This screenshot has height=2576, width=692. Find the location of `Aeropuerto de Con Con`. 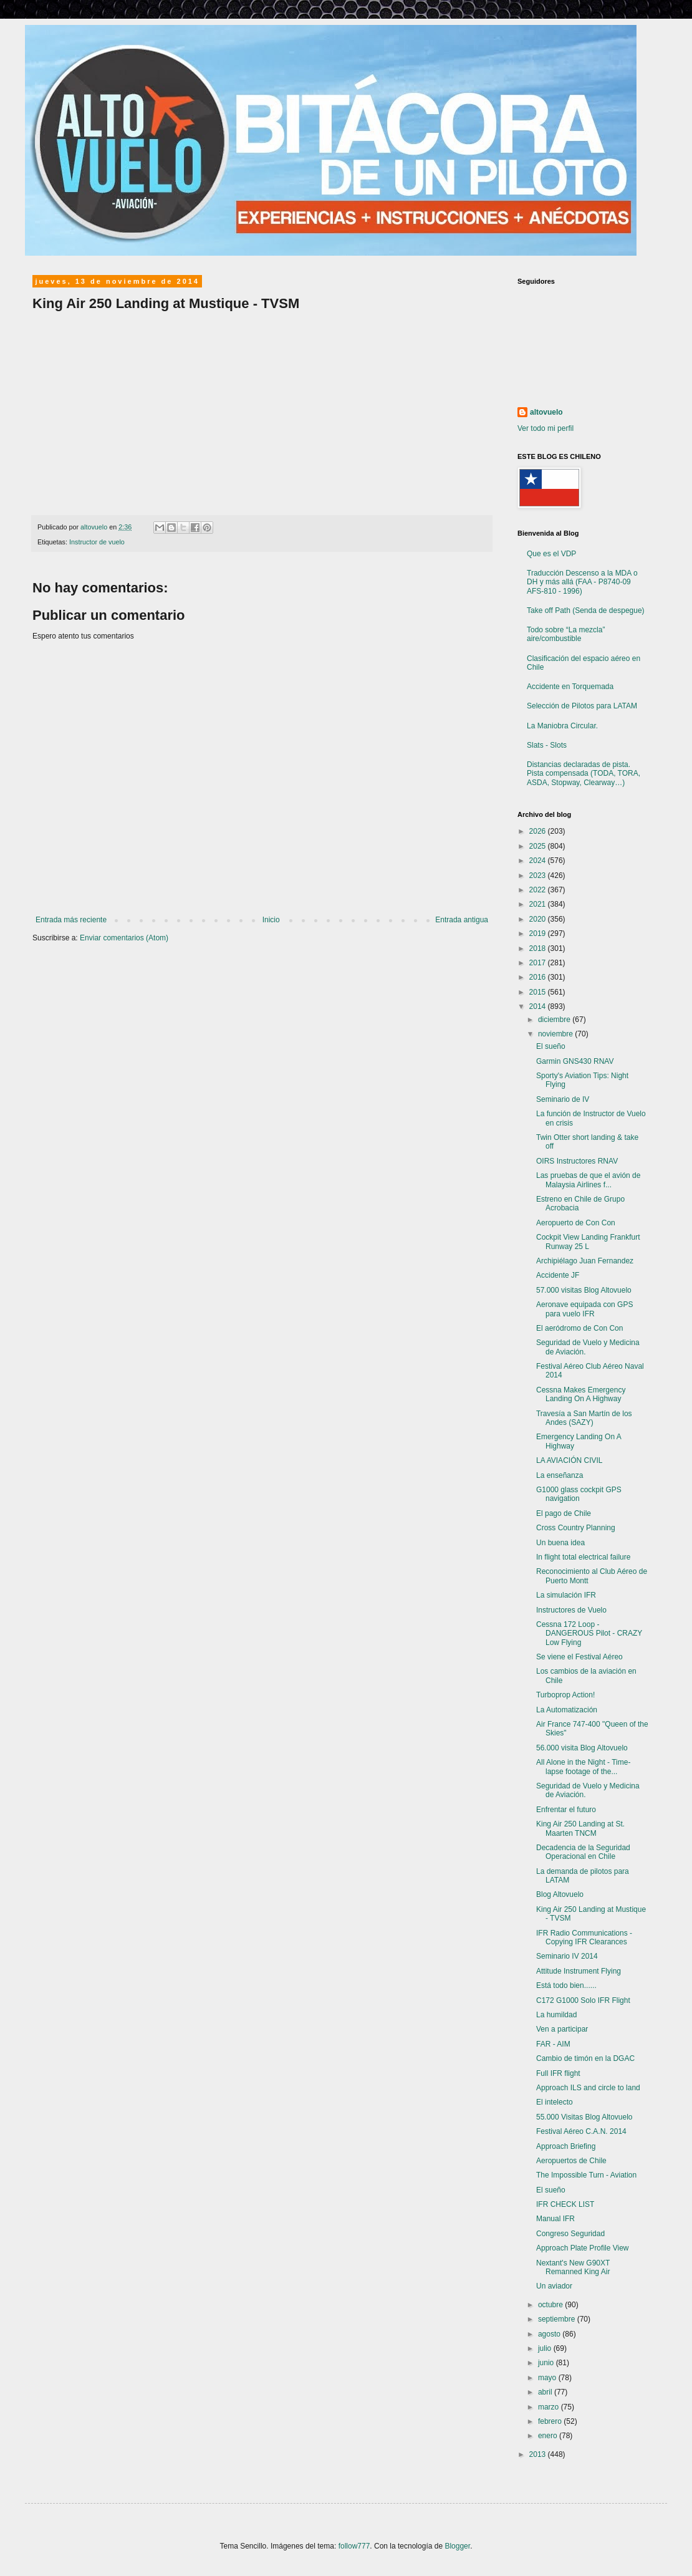

Aeropuerto de Con Con is located at coordinates (575, 1222).